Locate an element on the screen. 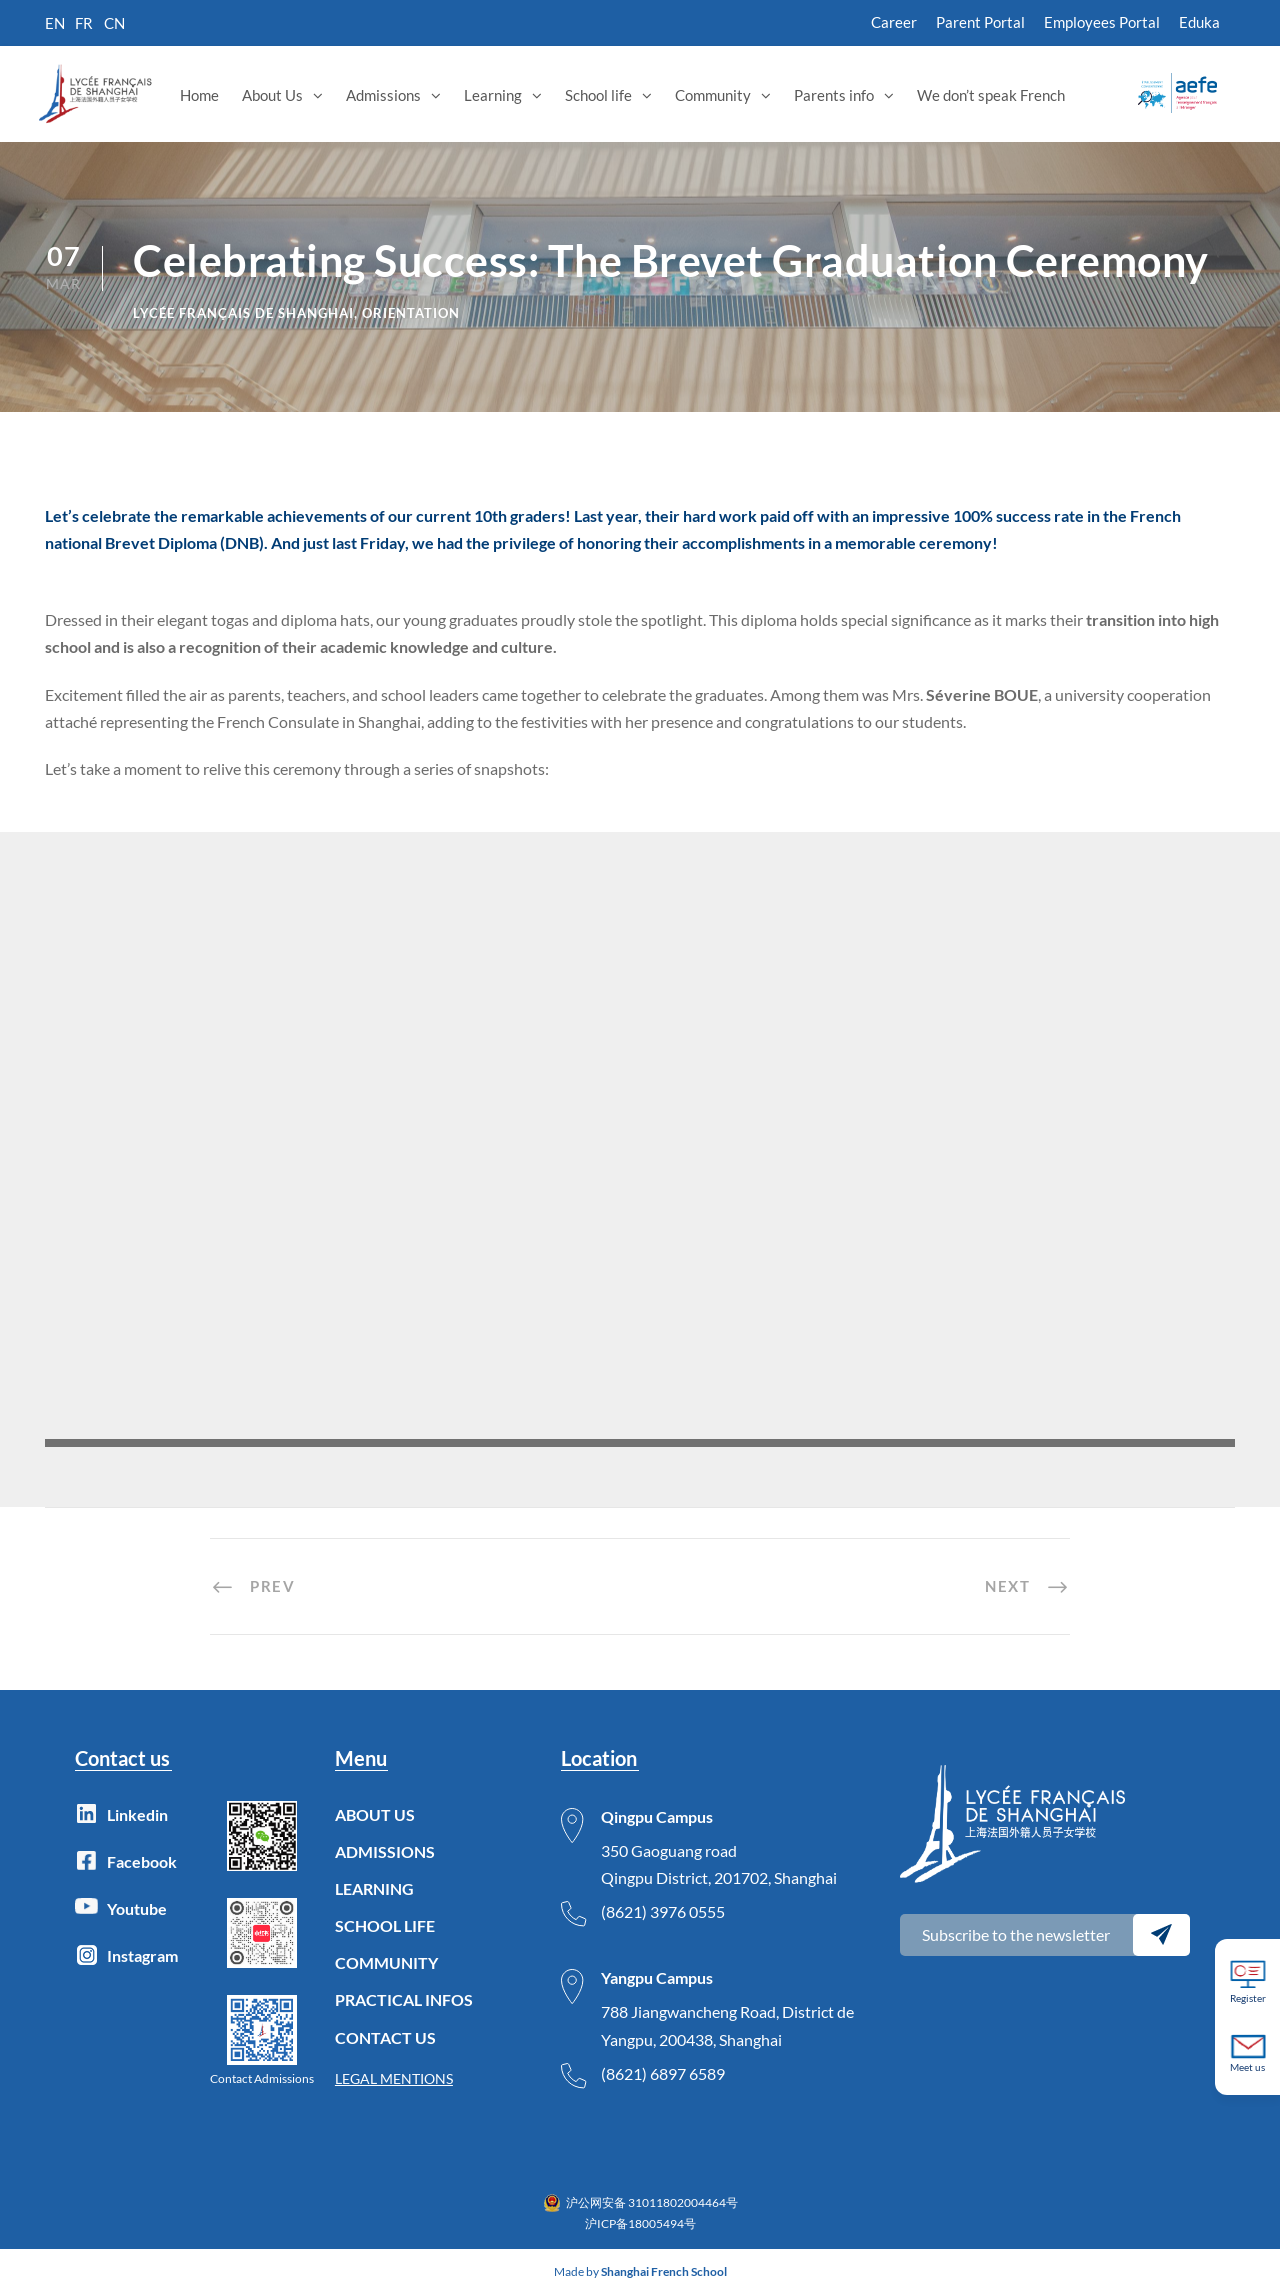 This screenshot has width=1280, height=2295. LEGAL MENTIONS is located at coordinates (394, 2078).